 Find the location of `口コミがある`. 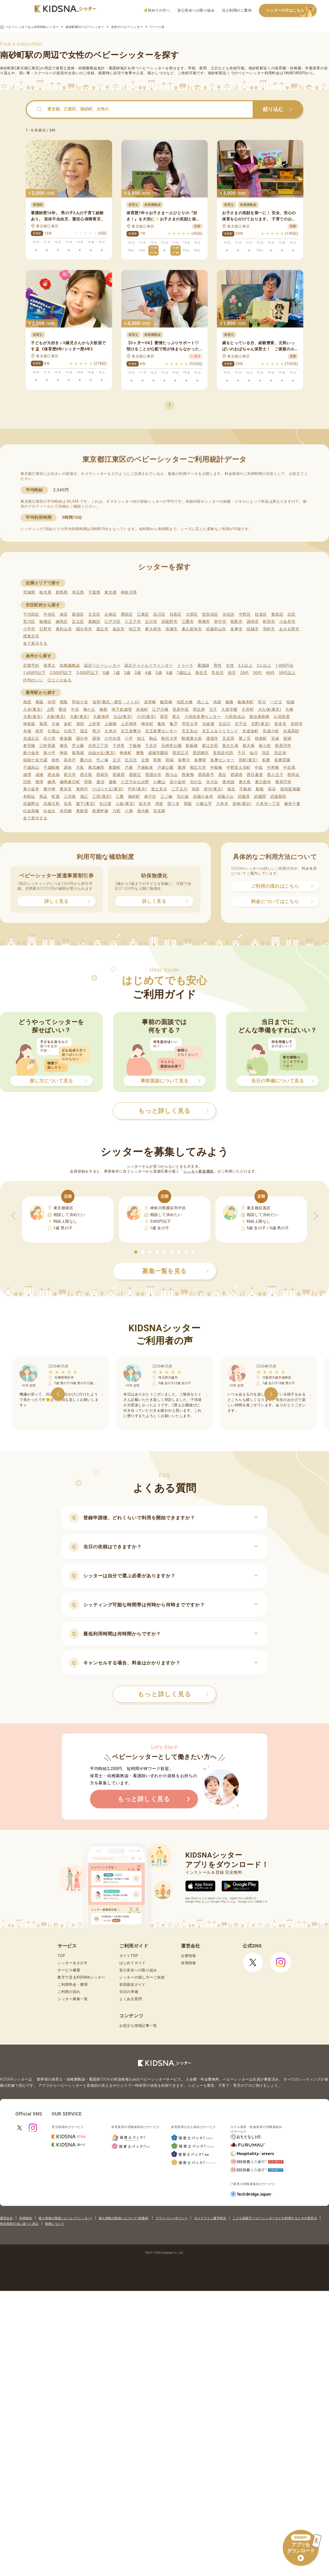

口コミがある is located at coordinates (60, 680).